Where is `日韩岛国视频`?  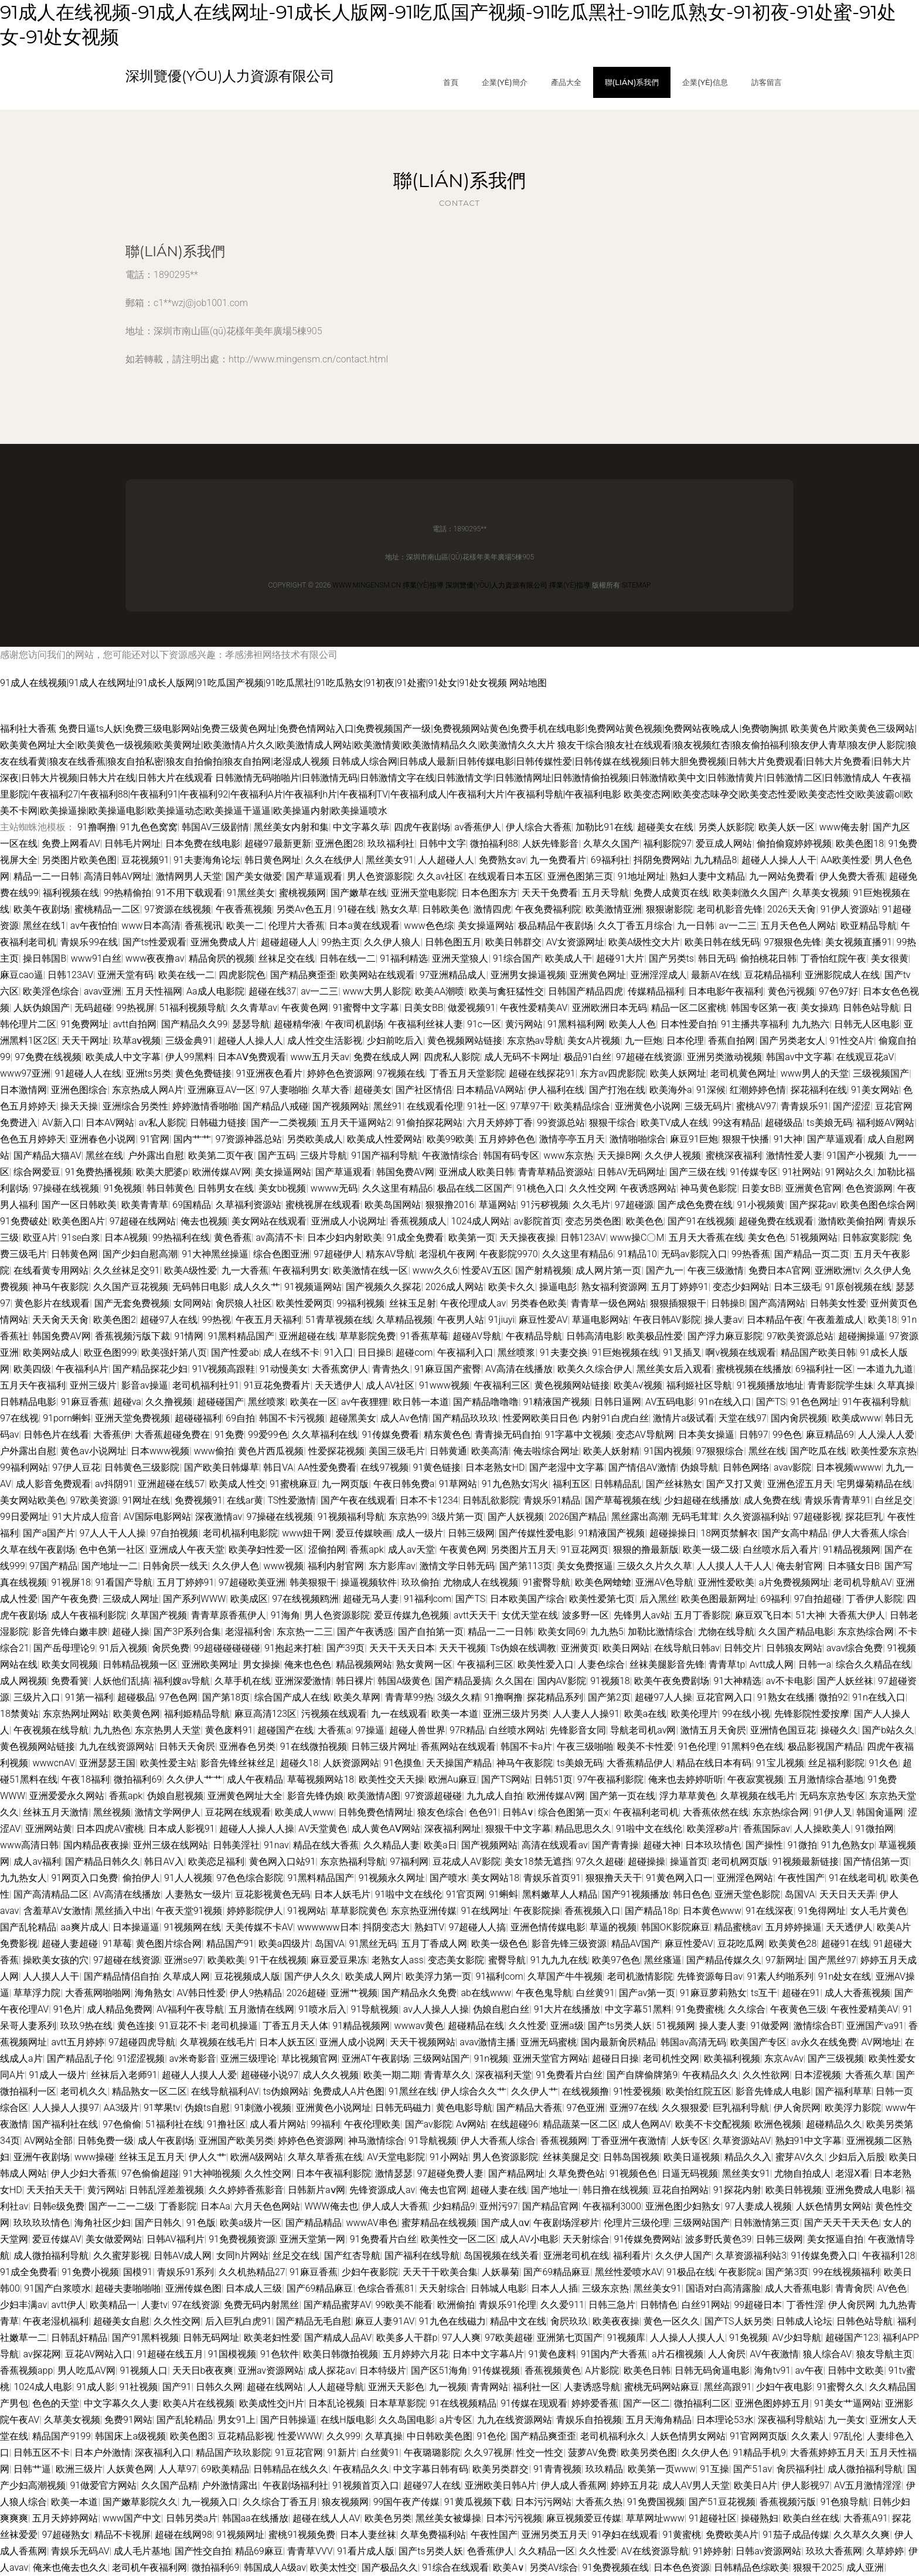
日韩岛国视频 is located at coordinates (631, 2157).